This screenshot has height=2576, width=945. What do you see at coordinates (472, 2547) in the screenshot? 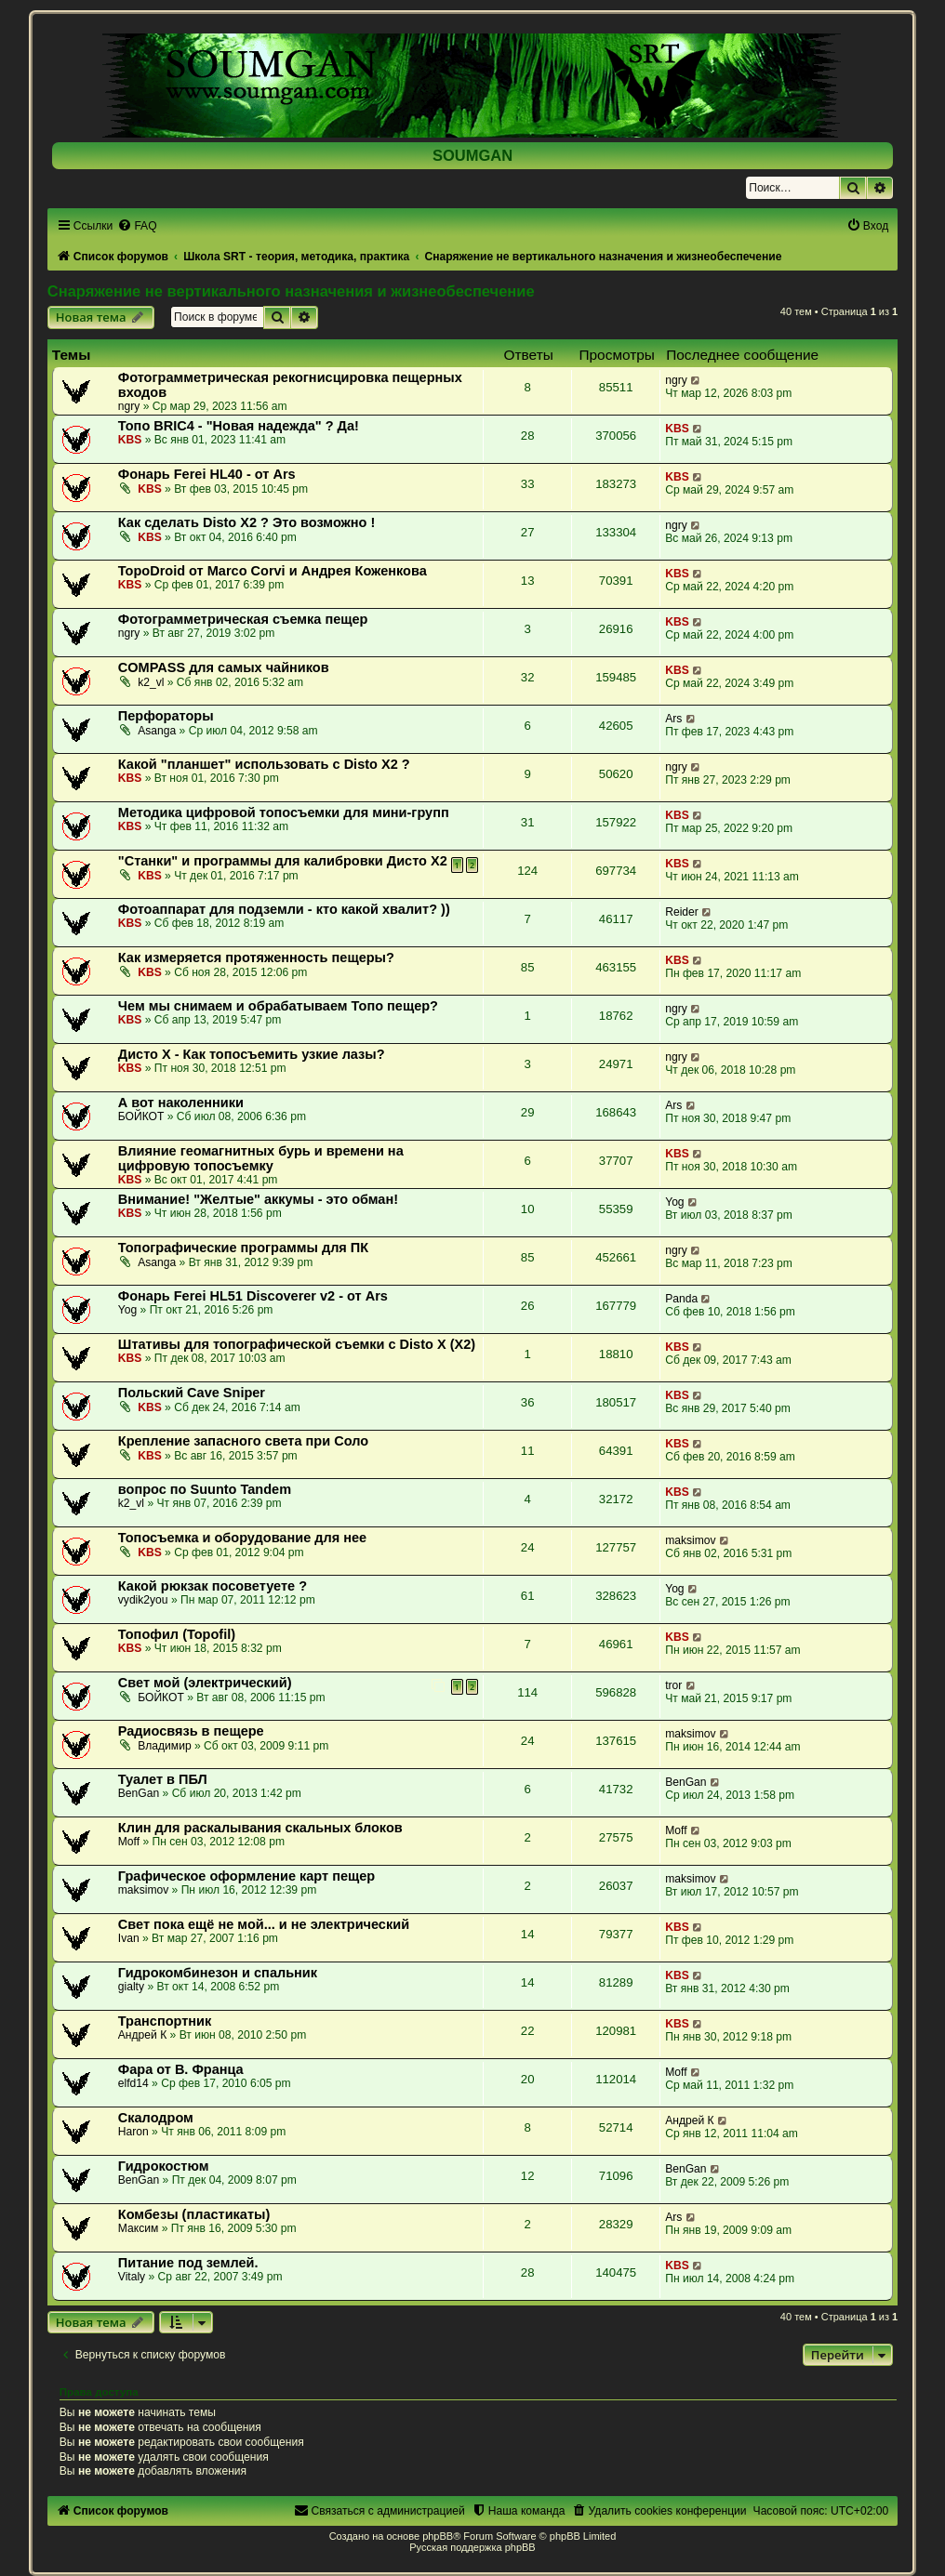
I see `Русская поддержка phpBB` at bounding box center [472, 2547].